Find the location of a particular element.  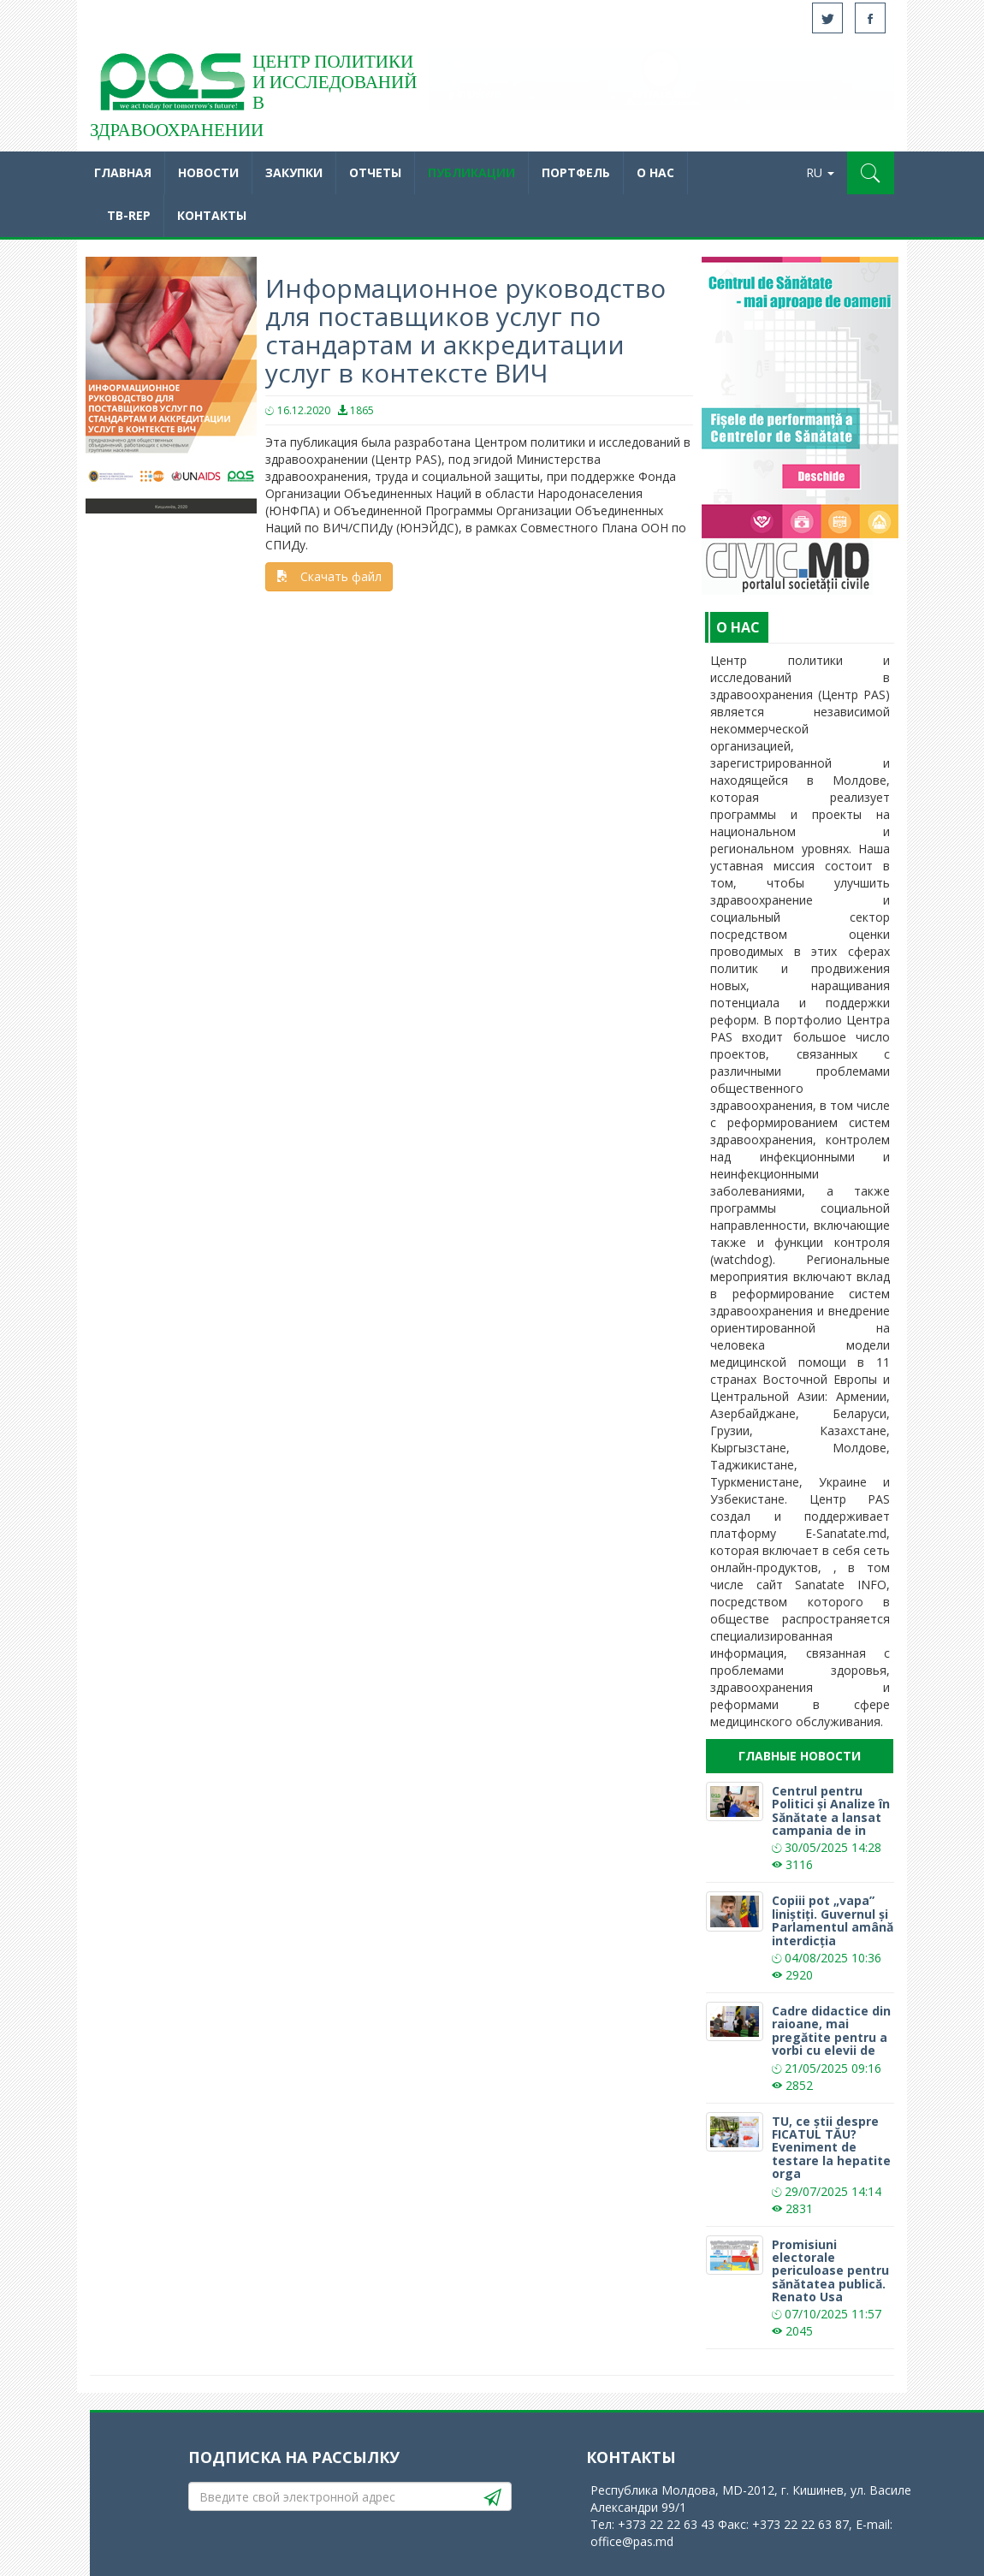

Главная is located at coordinates (122, 172).